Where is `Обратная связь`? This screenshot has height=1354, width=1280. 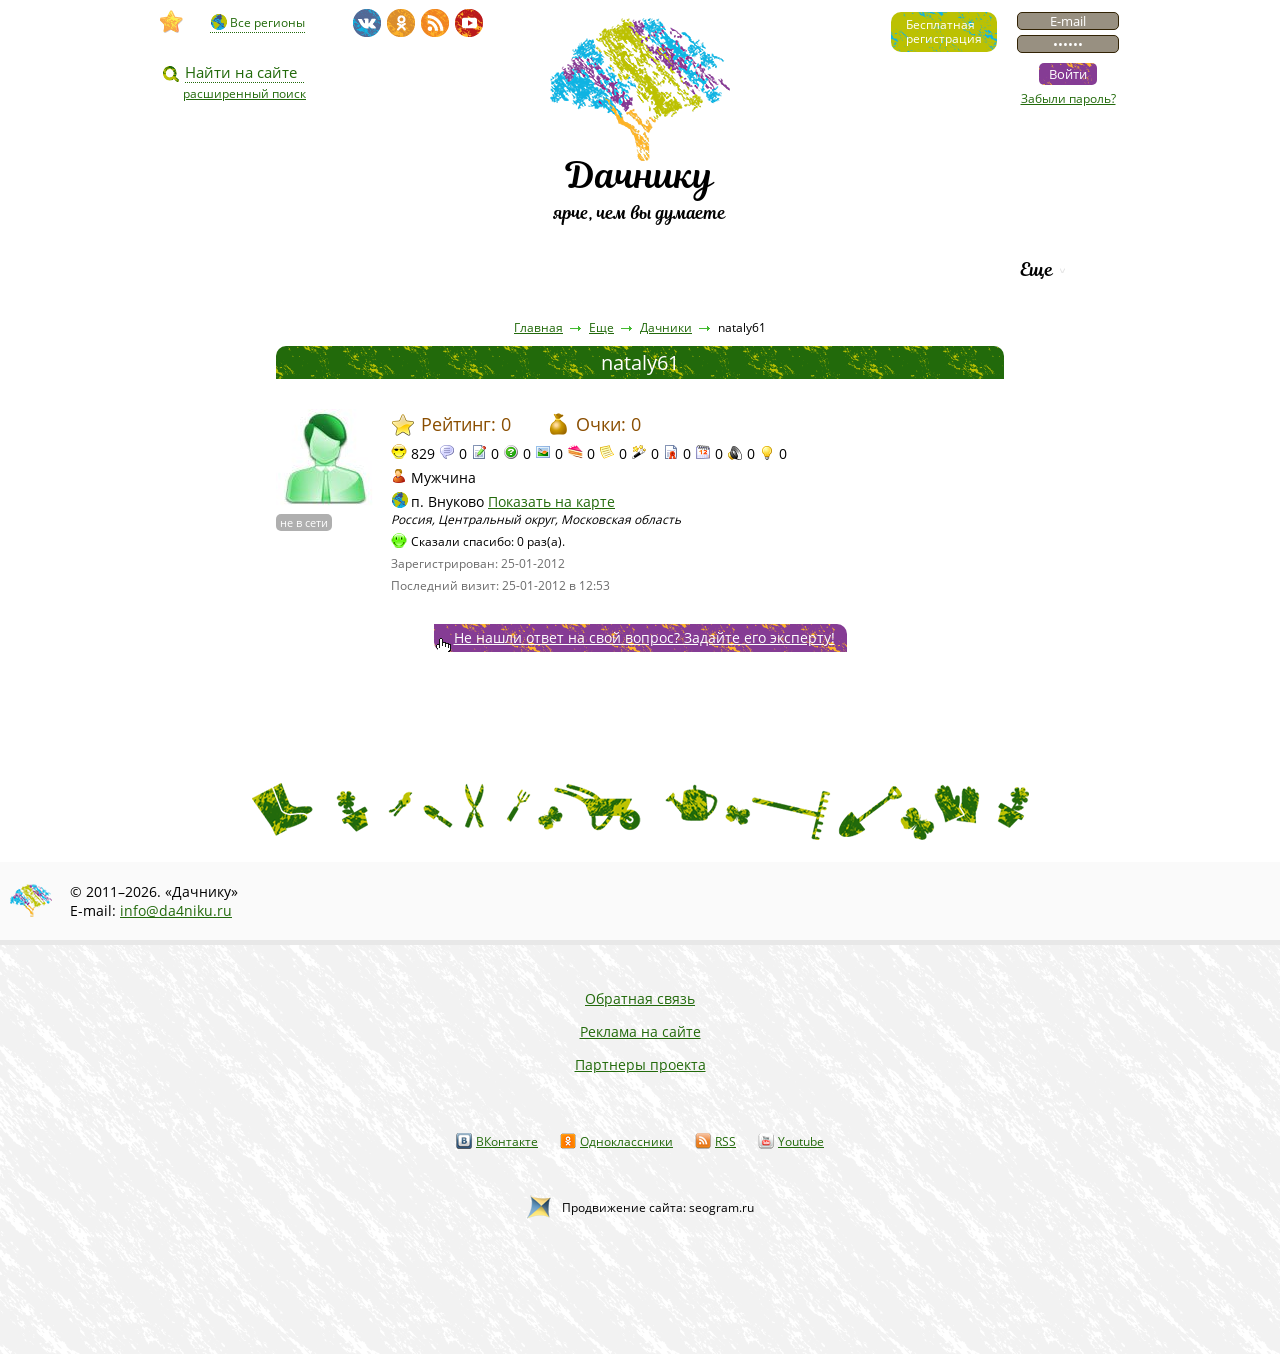
Обратная связь is located at coordinates (640, 998).